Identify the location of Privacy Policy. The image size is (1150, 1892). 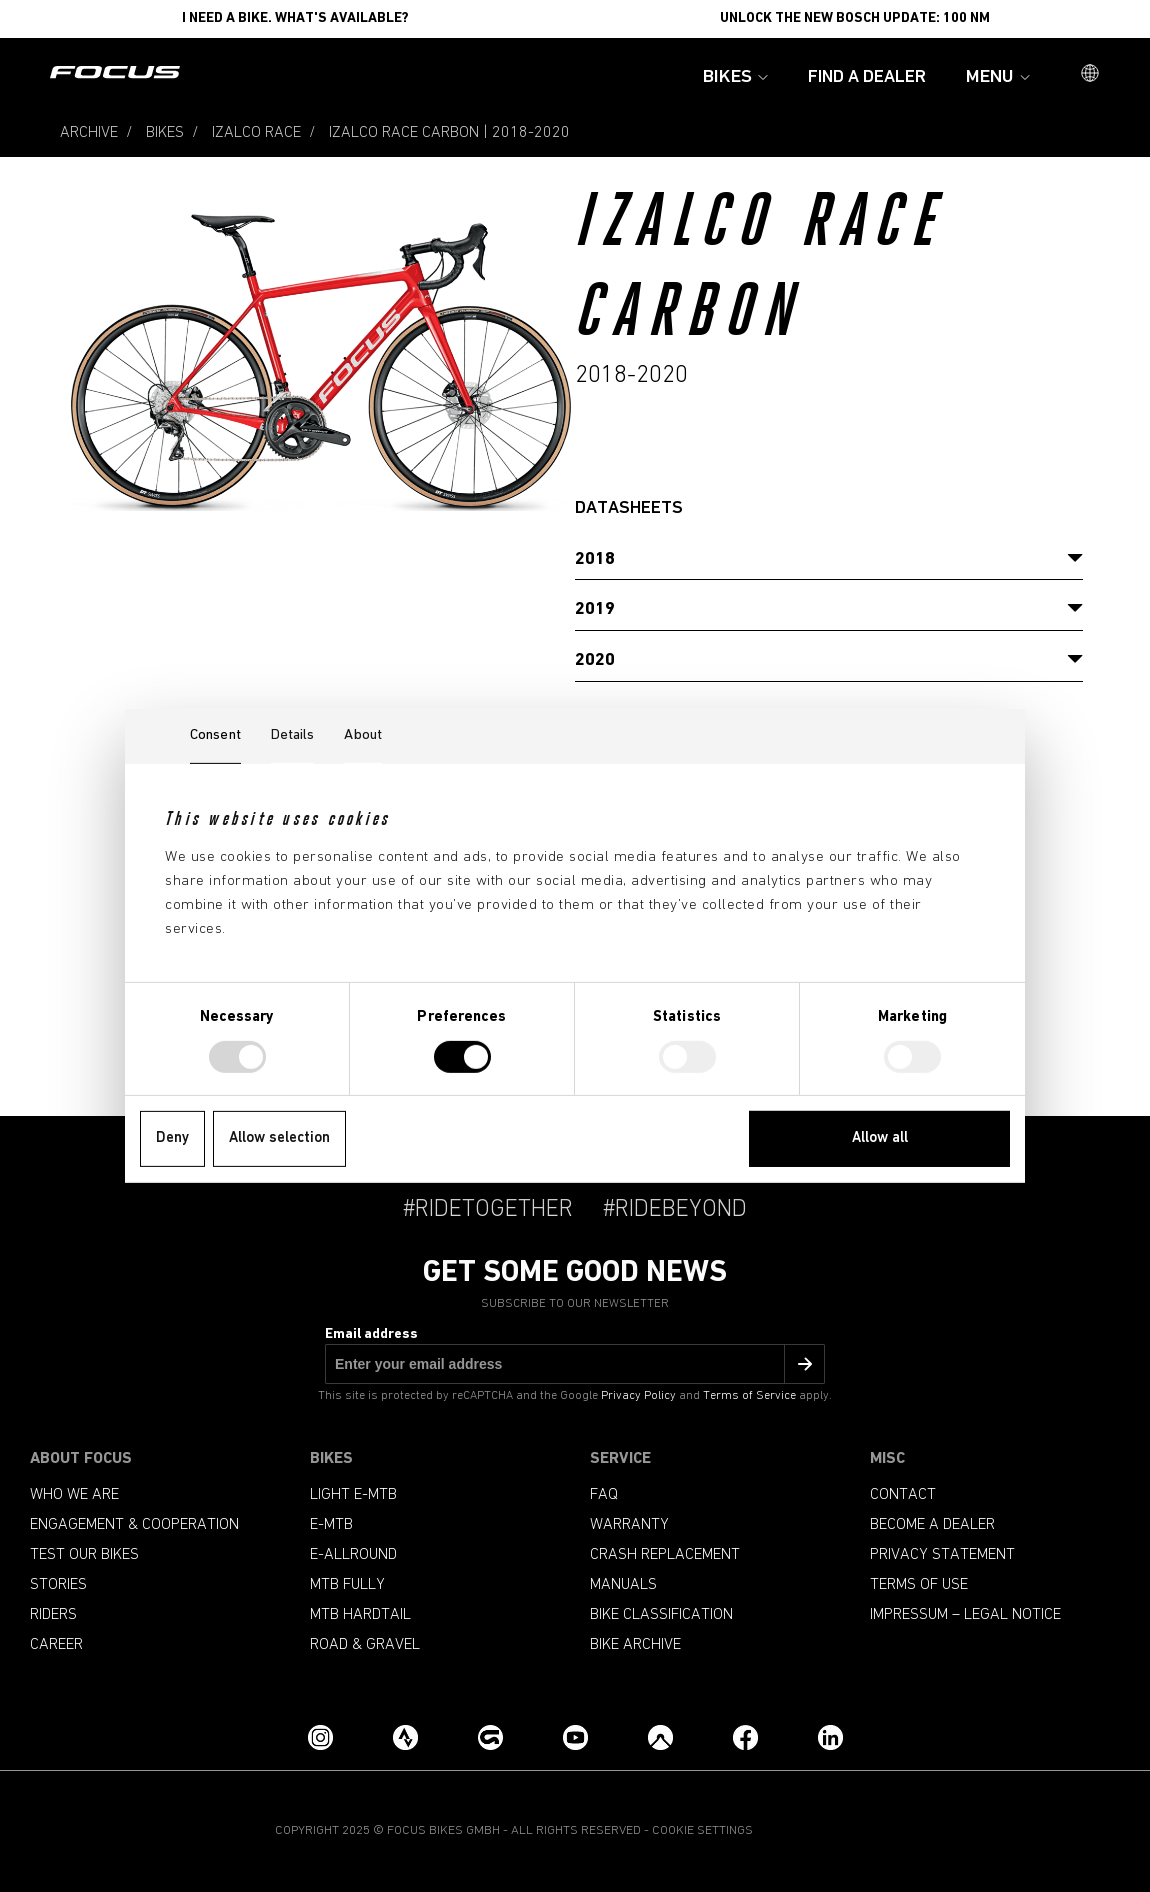
(638, 1396).